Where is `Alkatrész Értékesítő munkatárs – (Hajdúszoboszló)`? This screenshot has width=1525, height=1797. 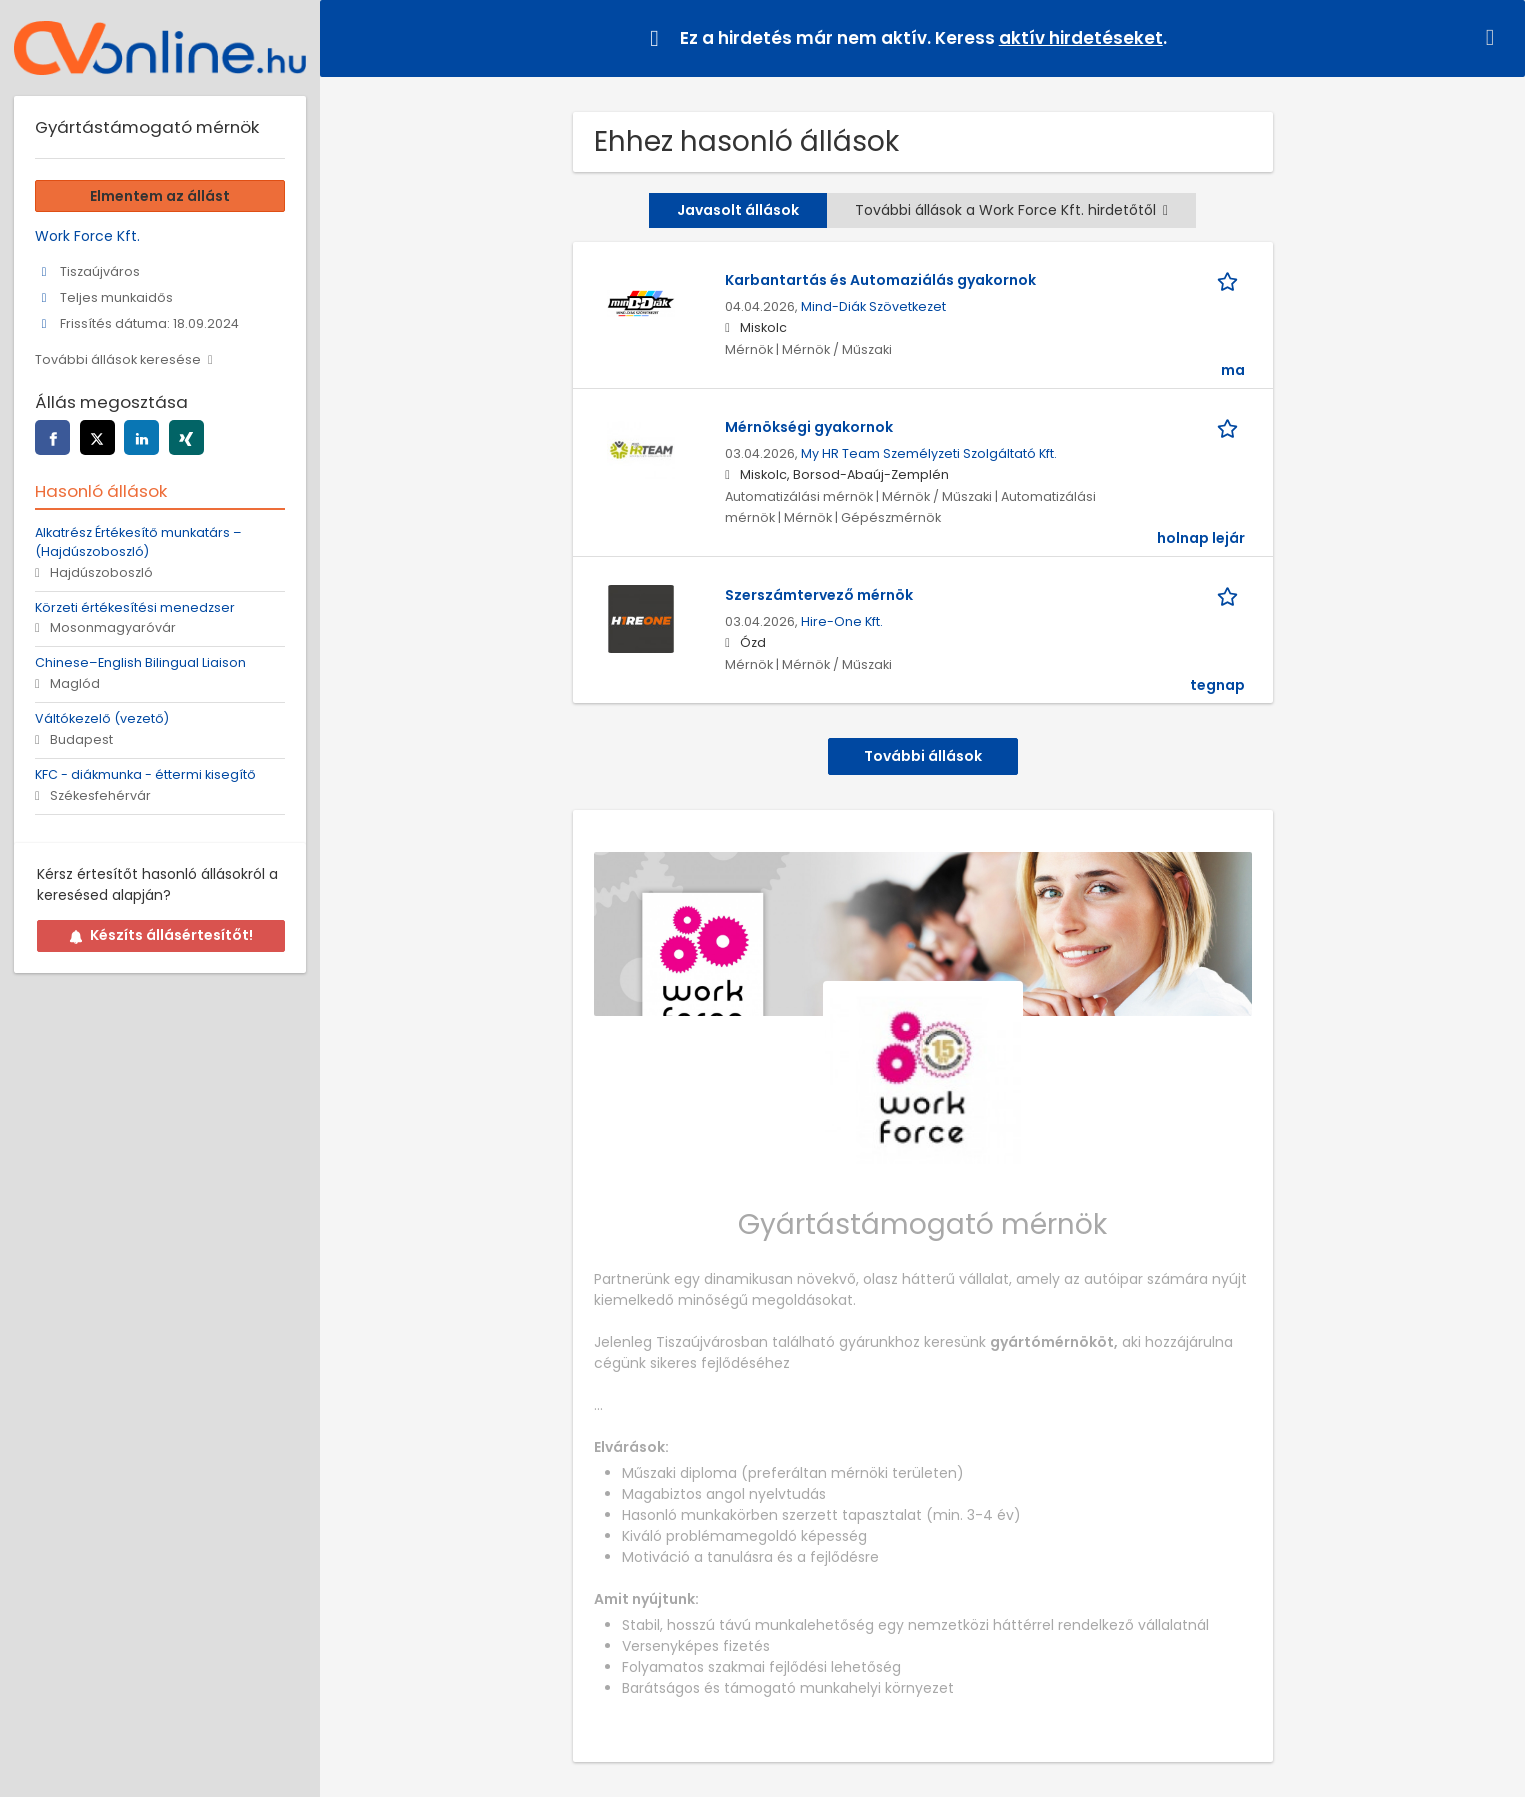 Alkatrész Értékesítő munkatárs – (Hajdúszoboszló) is located at coordinates (138, 542).